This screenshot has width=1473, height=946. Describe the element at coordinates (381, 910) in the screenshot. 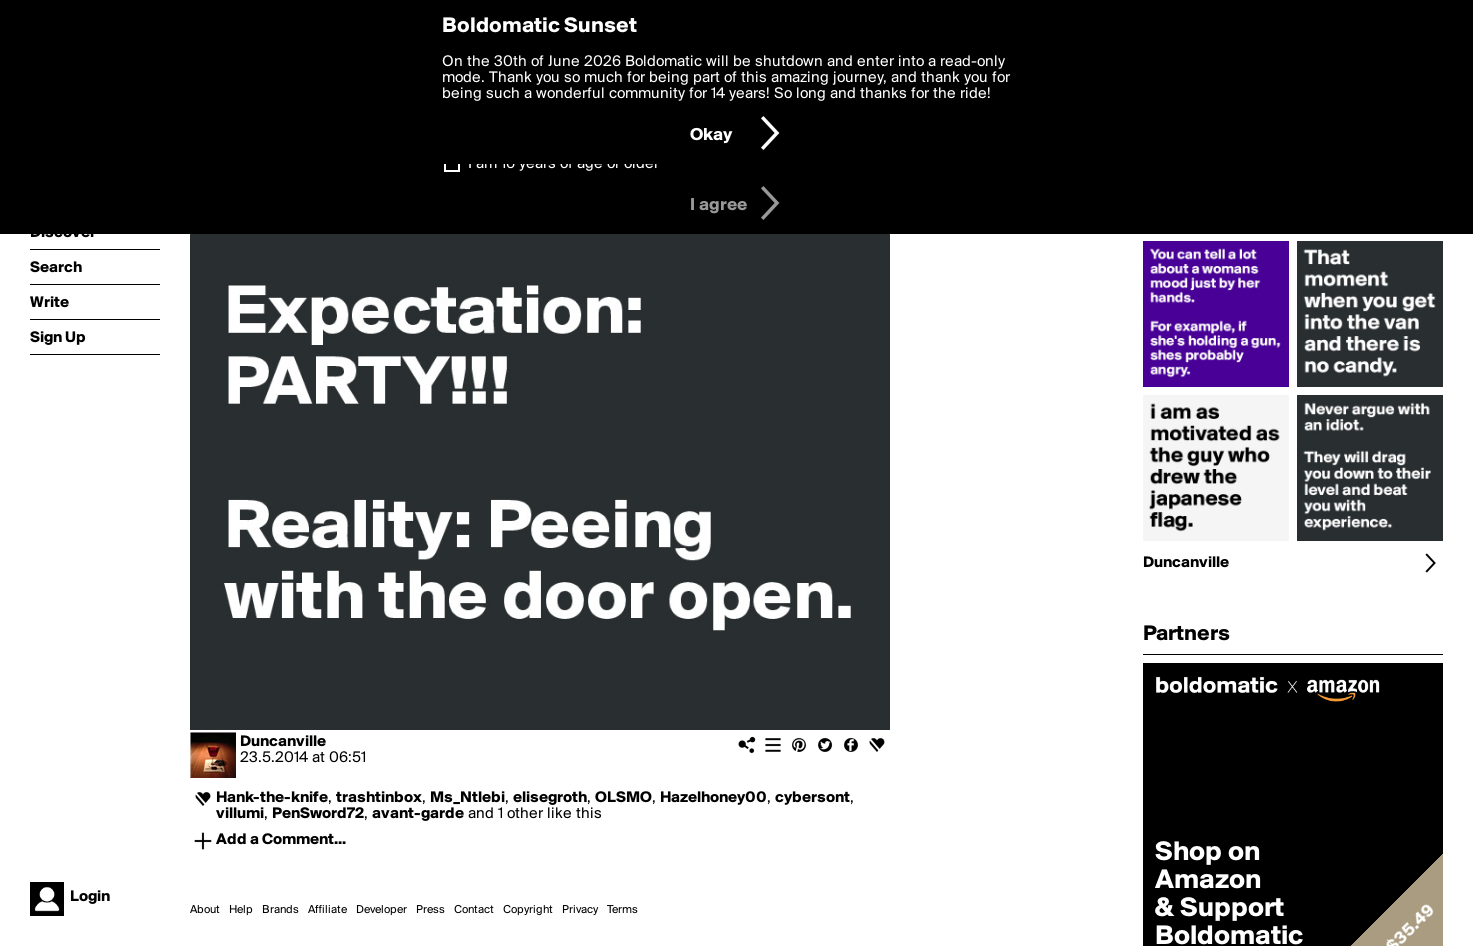

I see `Developer` at that location.